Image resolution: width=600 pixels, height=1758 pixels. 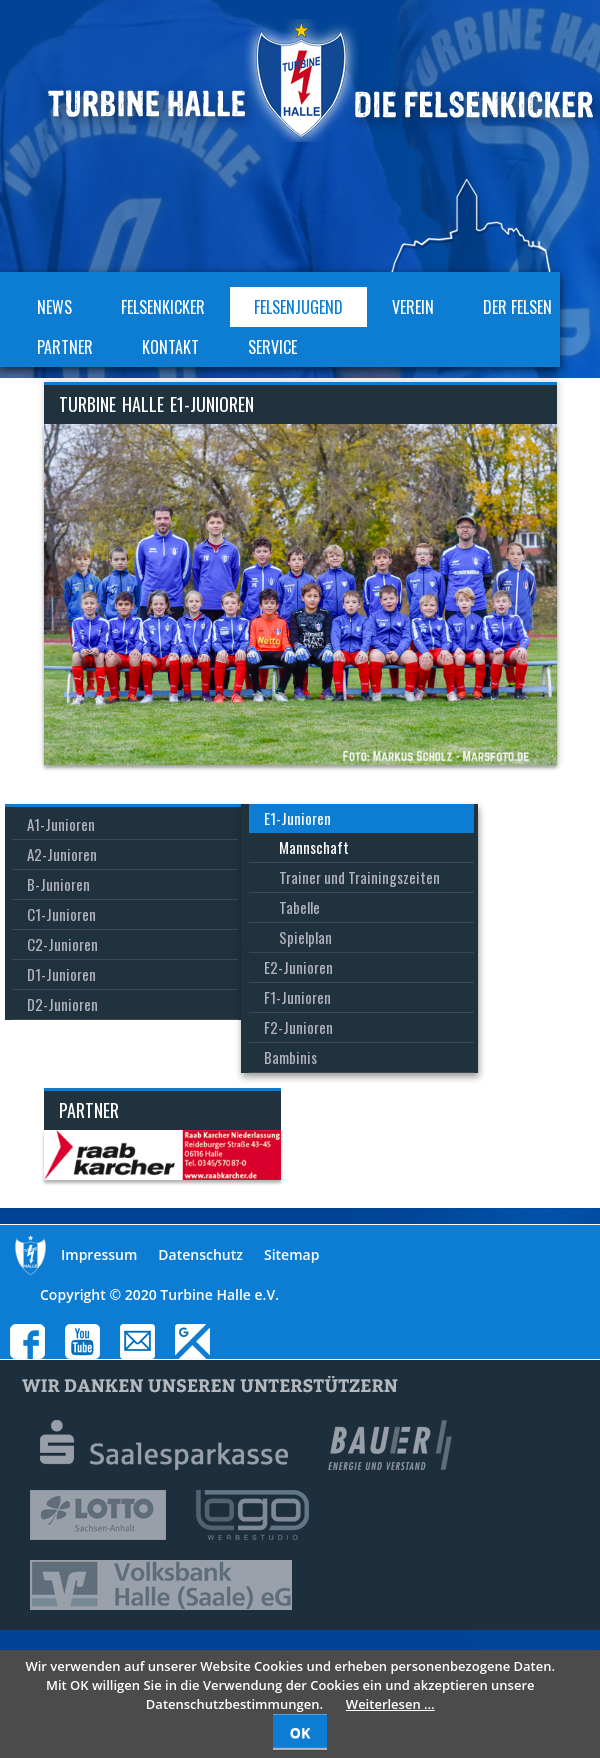 What do you see at coordinates (297, 997) in the screenshot?
I see `F1-Junioren` at bounding box center [297, 997].